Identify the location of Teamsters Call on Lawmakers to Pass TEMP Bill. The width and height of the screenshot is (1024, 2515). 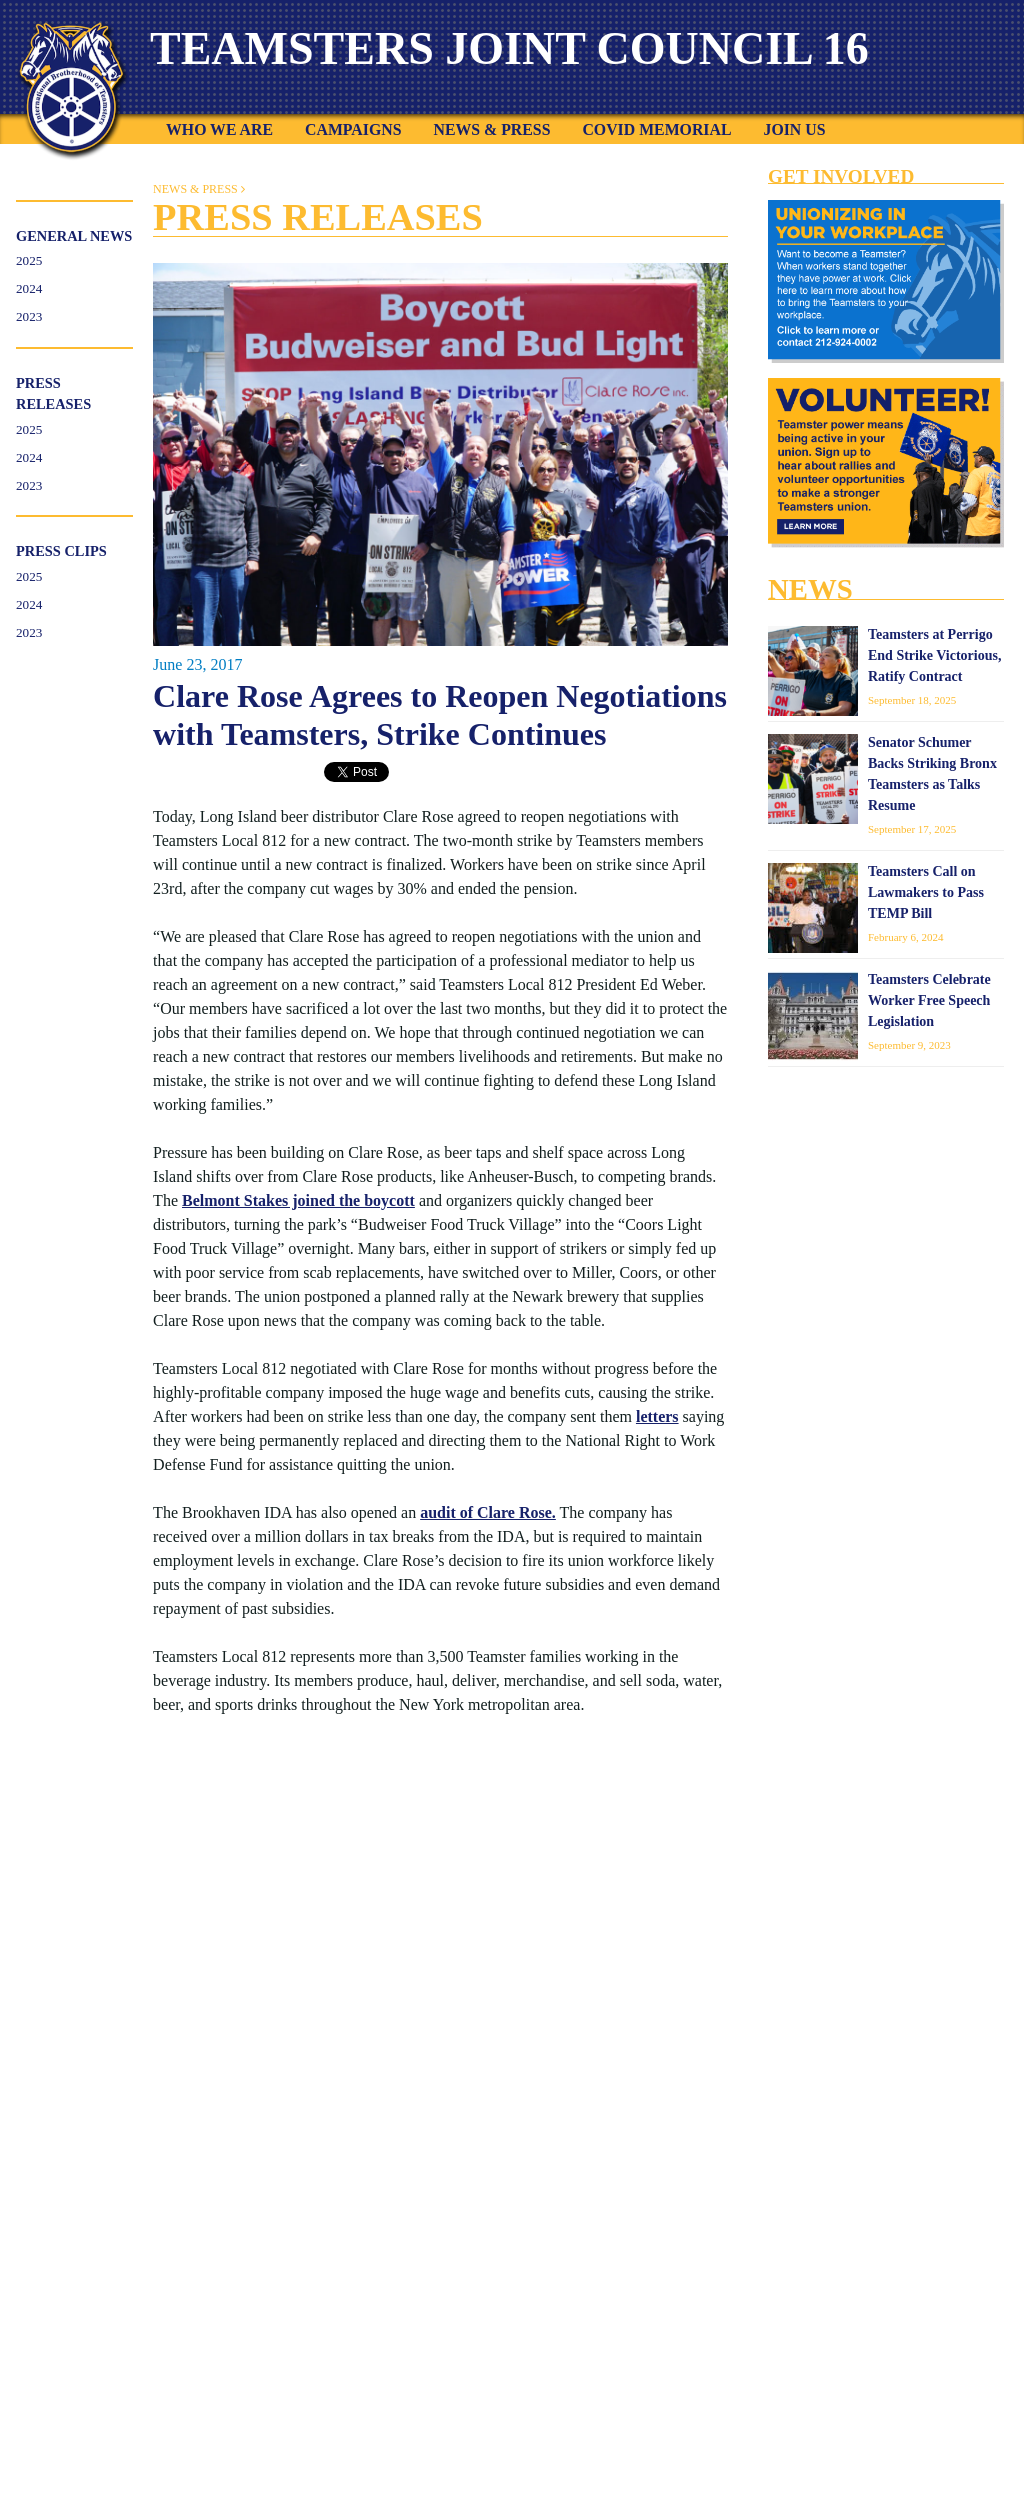
(926, 892).